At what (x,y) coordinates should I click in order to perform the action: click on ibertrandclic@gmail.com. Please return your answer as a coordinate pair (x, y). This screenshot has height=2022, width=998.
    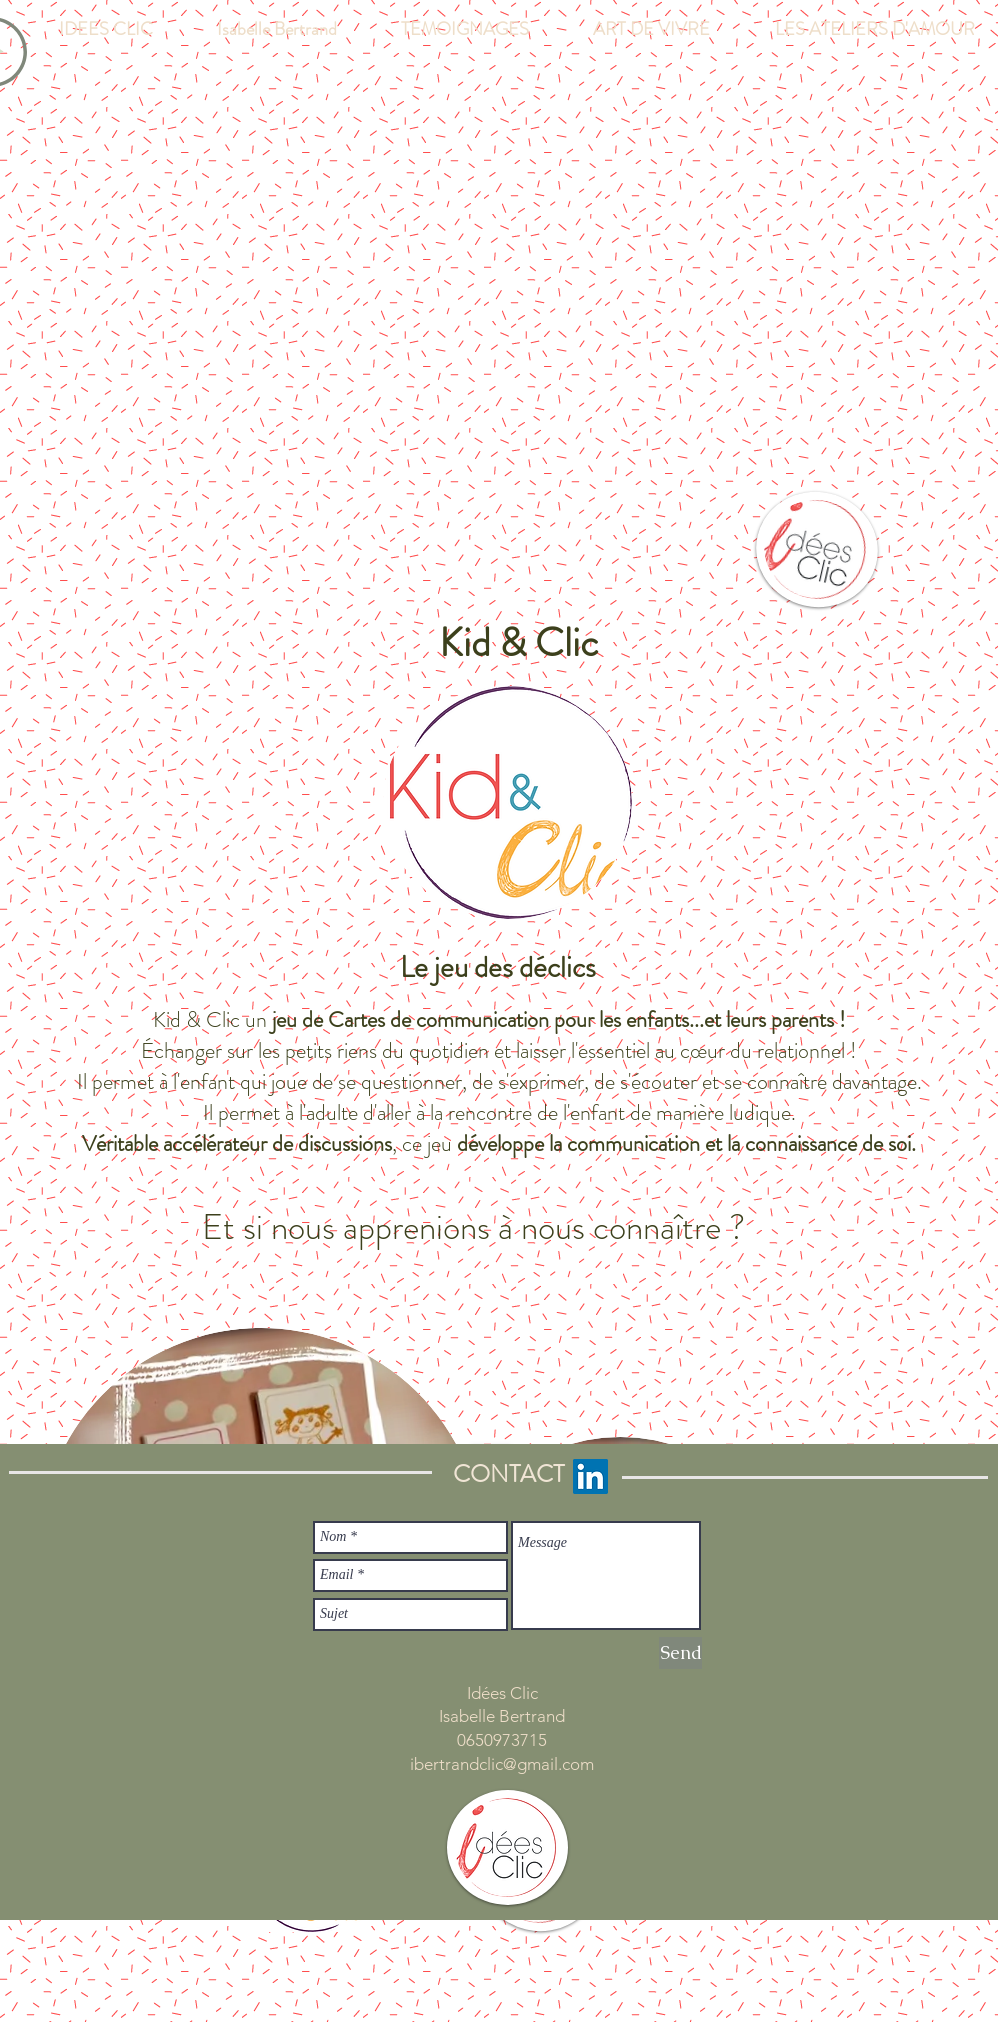
    Looking at the image, I should click on (502, 1764).